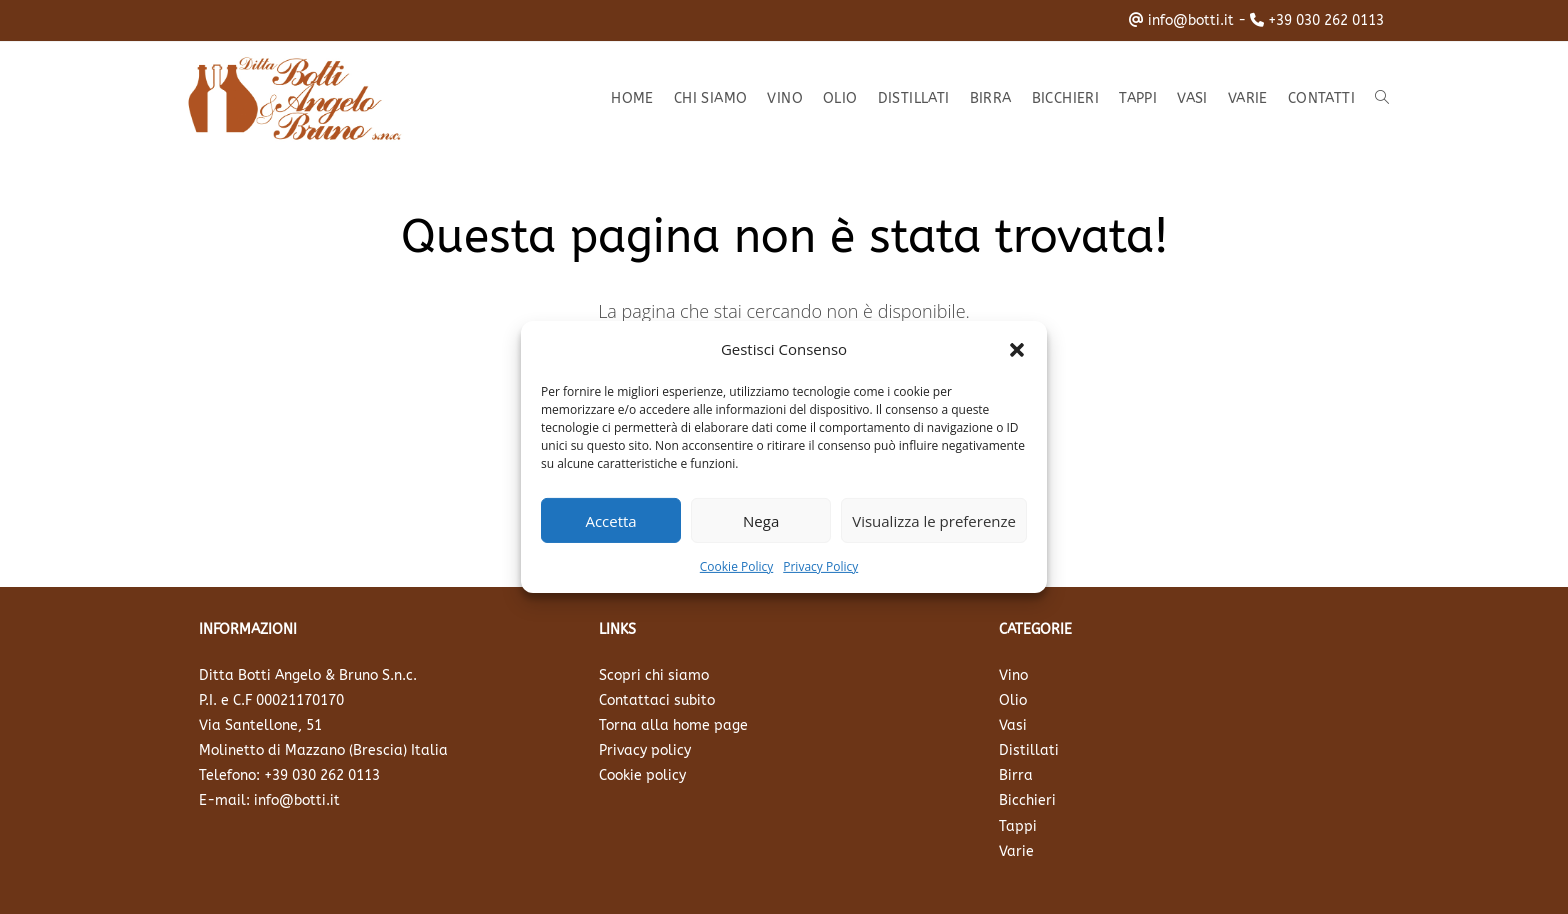  Describe the element at coordinates (657, 700) in the screenshot. I see `Contattaci subito` at that location.